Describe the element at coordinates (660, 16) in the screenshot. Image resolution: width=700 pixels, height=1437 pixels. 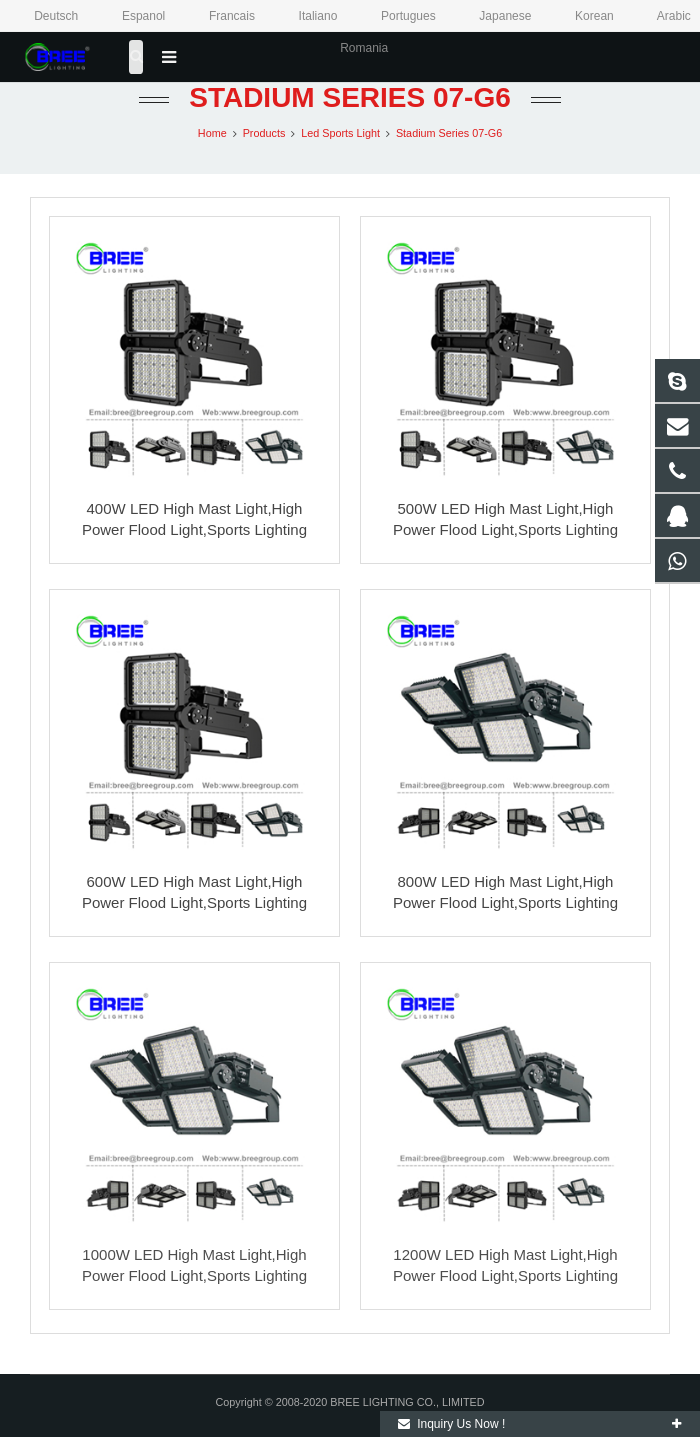
I see `Arabic` at that location.